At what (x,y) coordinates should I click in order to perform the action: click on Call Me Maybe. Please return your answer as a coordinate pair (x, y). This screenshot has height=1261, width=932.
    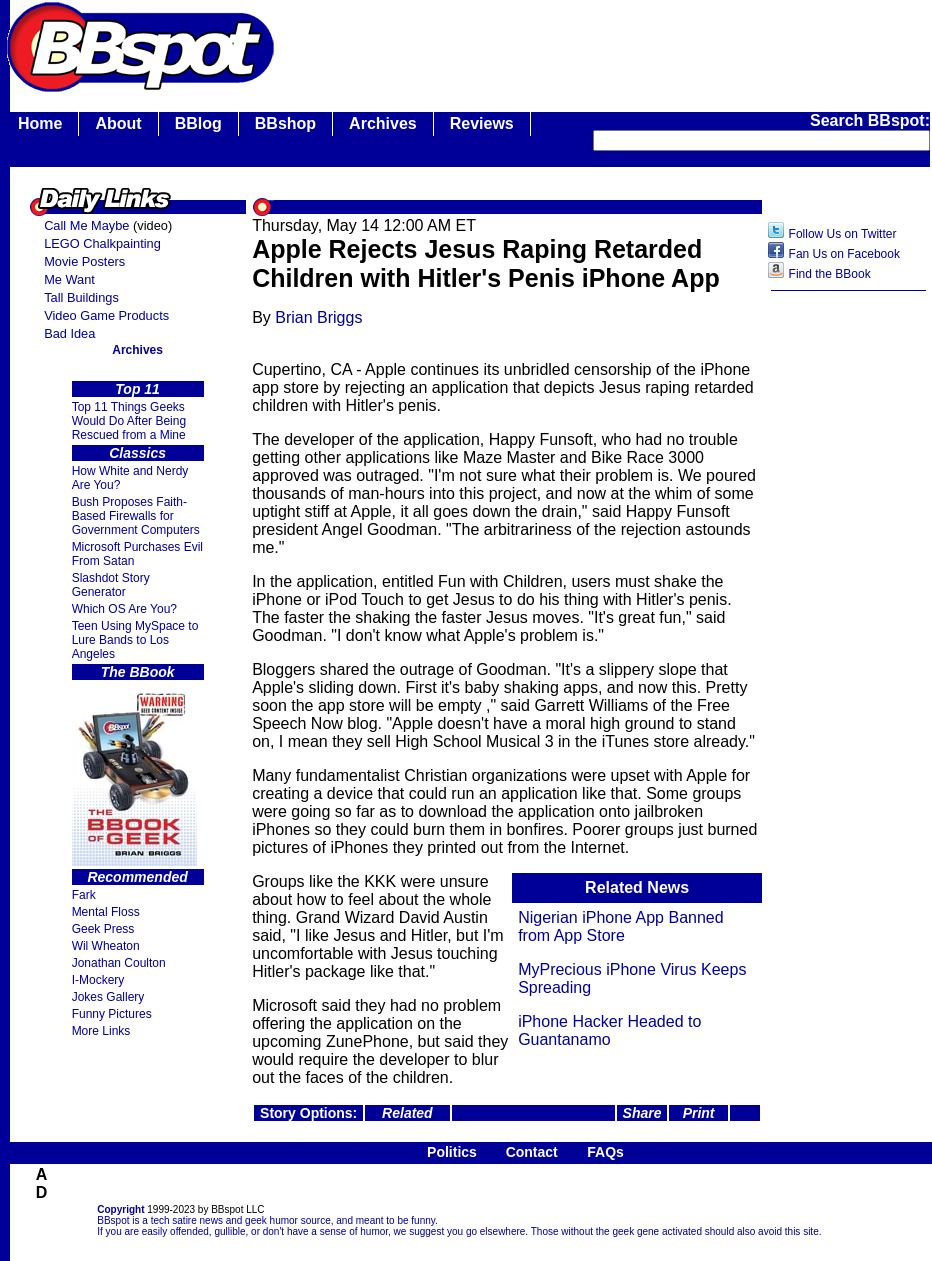
    Looking at the image, I should click on (86, 225).